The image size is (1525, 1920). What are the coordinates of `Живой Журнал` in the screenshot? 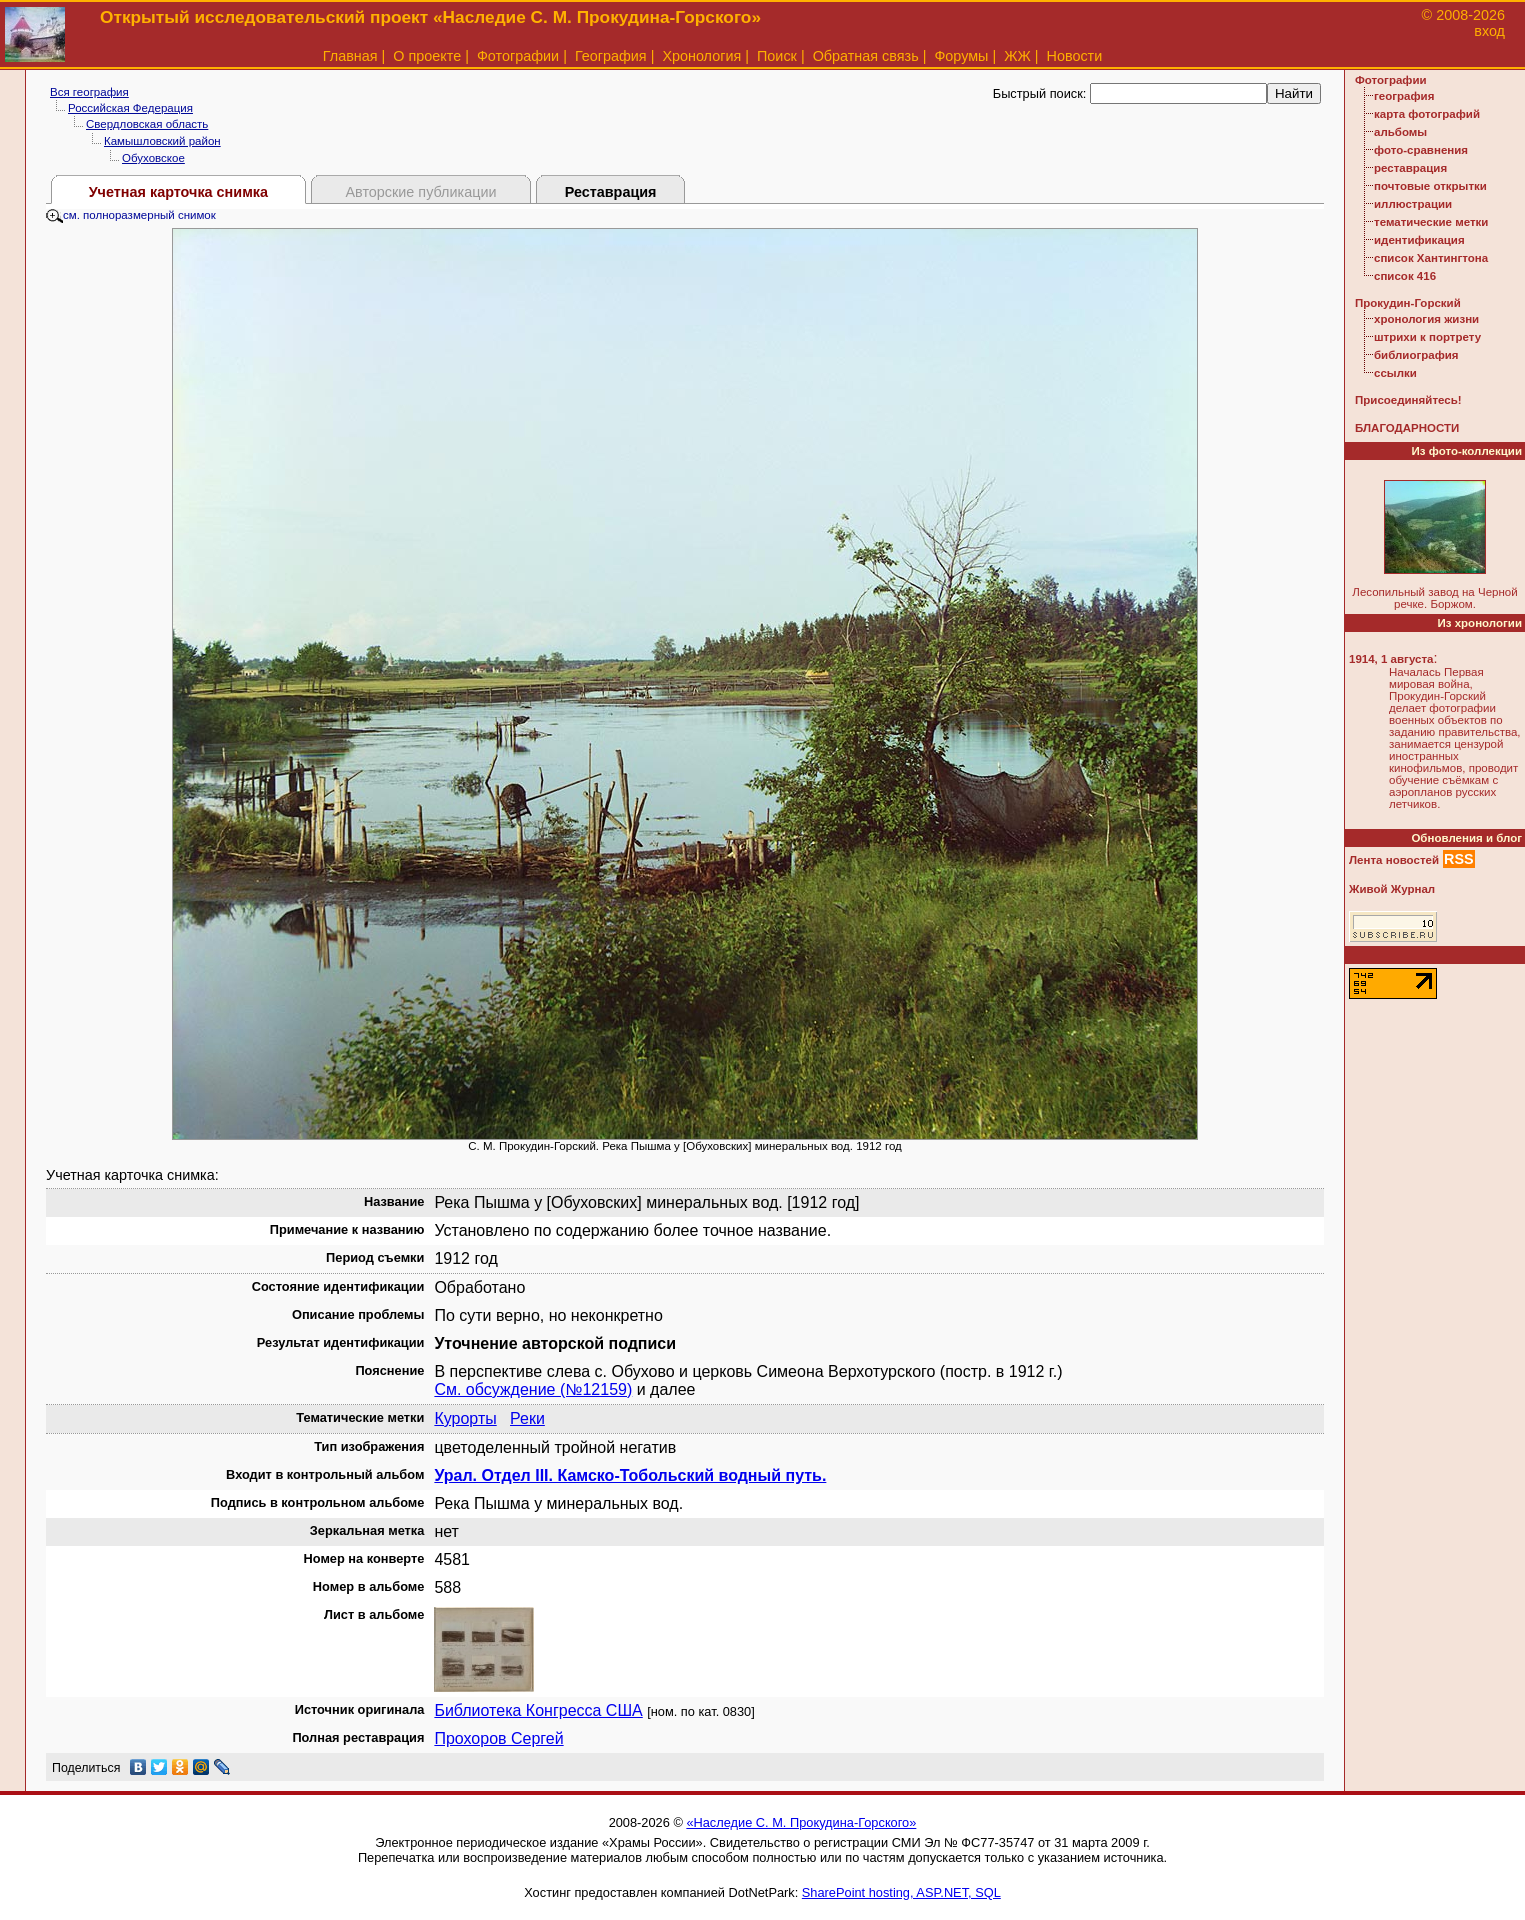 It's located at (1392, 889).